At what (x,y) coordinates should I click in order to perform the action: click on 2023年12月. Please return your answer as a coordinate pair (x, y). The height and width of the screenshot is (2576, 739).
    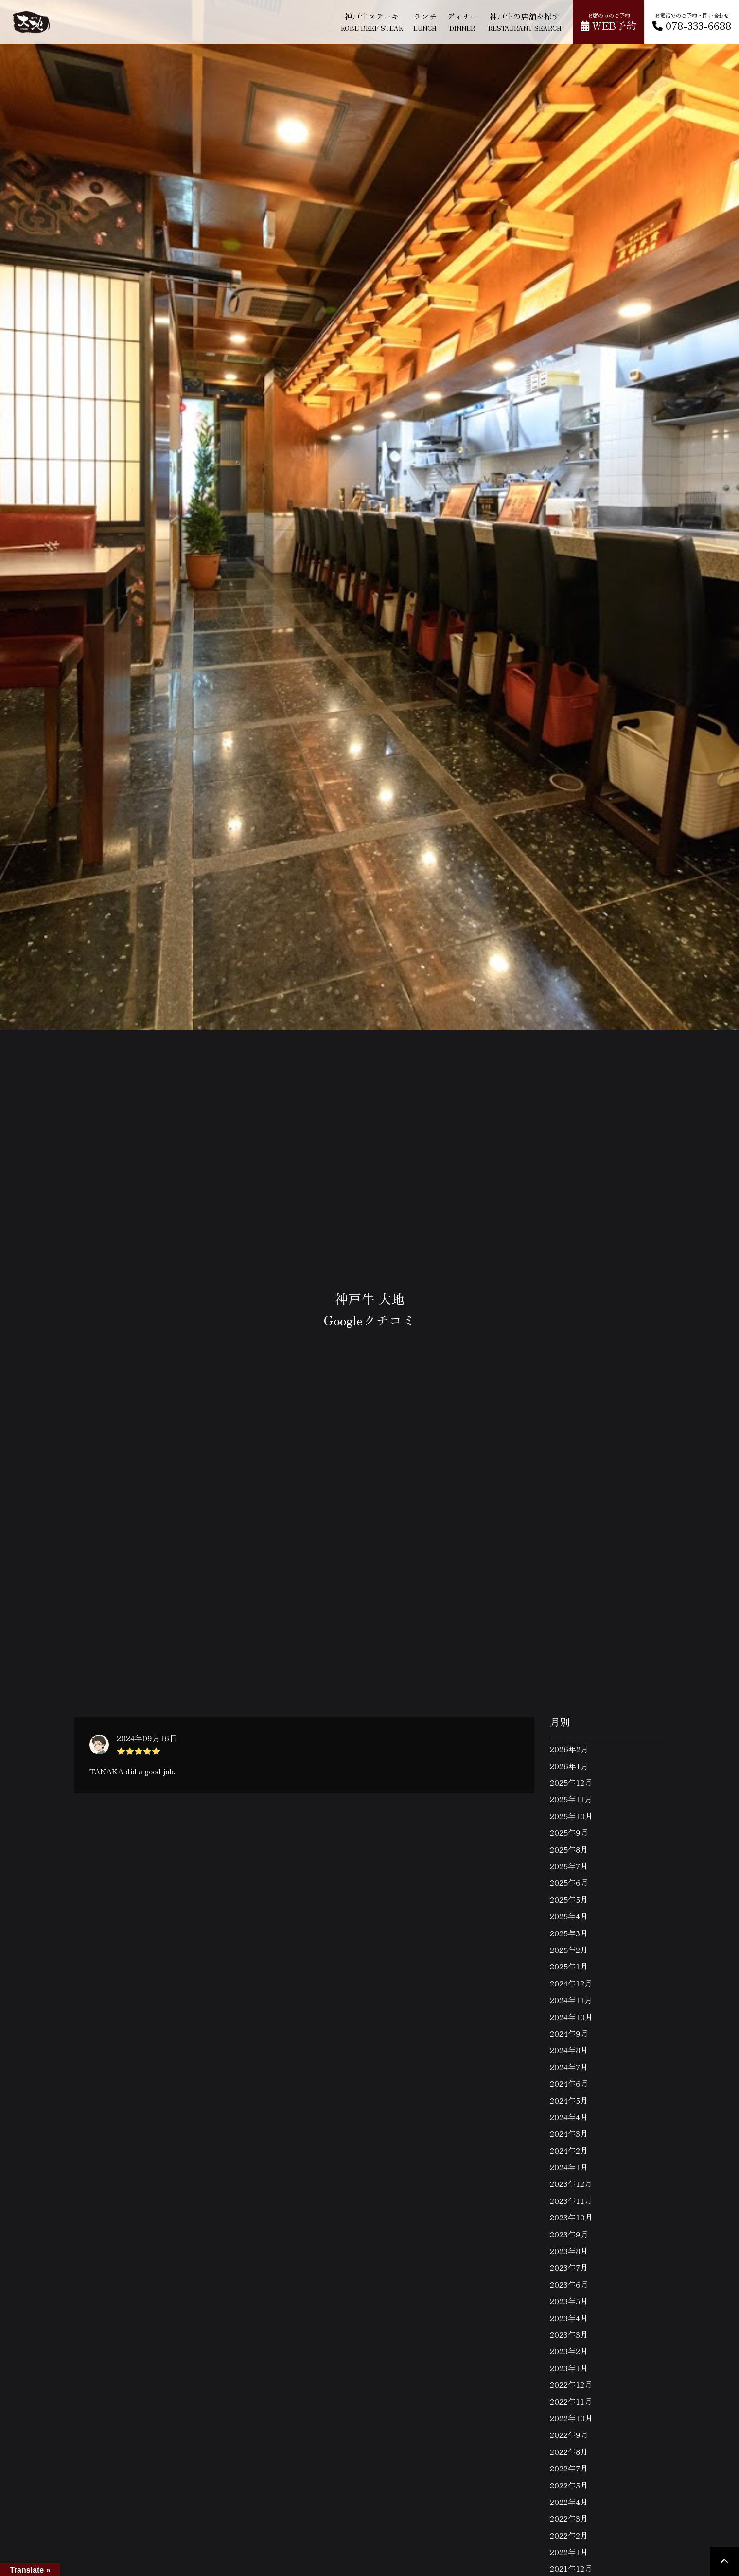
    Looking at the image, I should click on (571, 2183).